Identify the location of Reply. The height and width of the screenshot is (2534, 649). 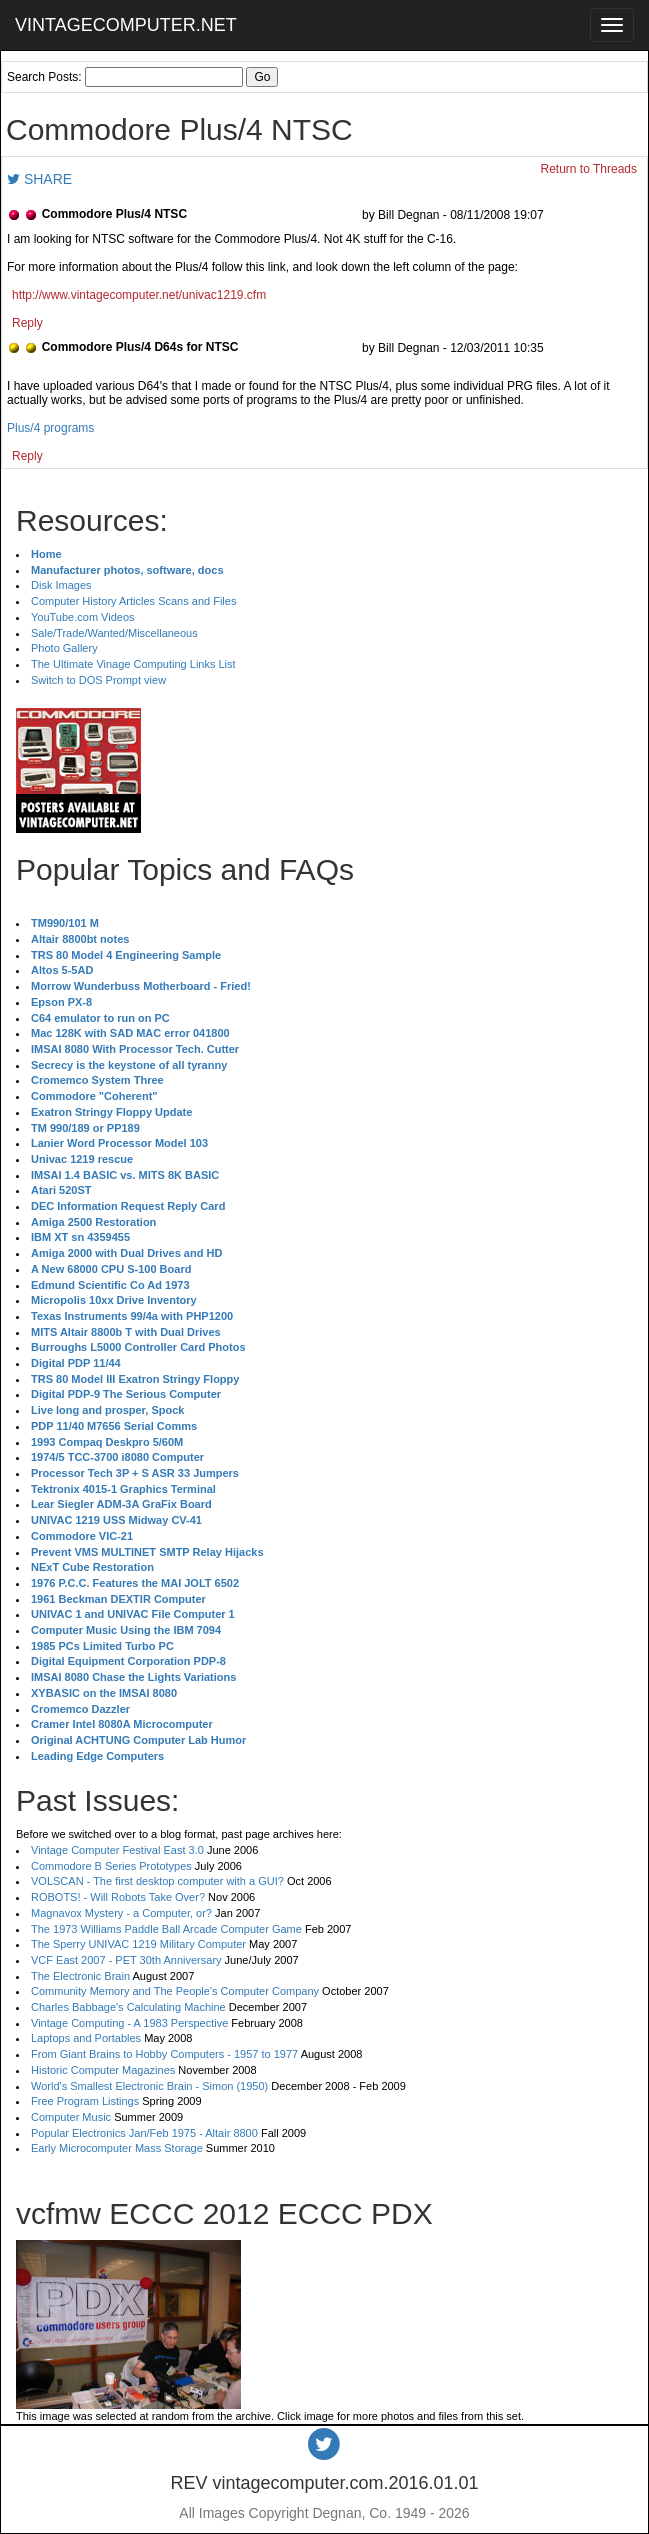
(27, 323).